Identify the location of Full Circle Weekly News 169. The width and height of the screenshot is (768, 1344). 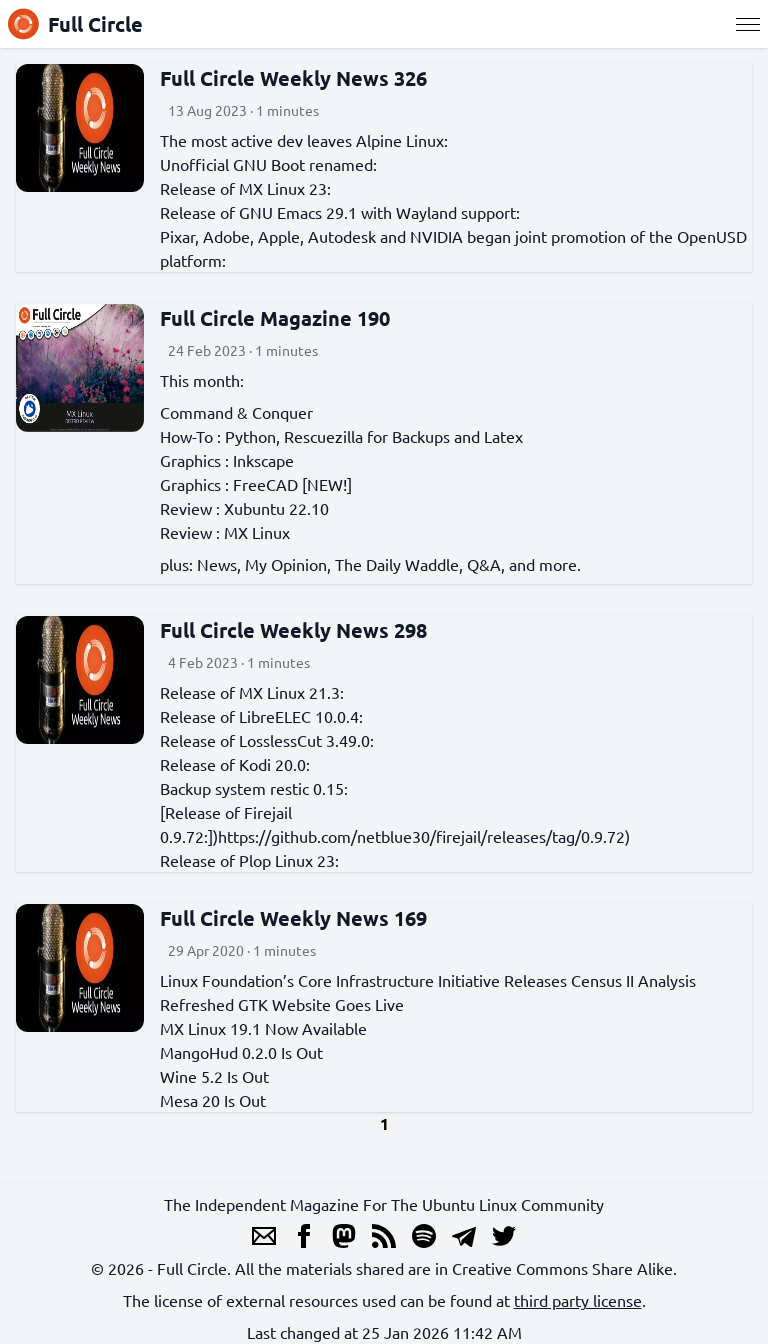
(293, 918).